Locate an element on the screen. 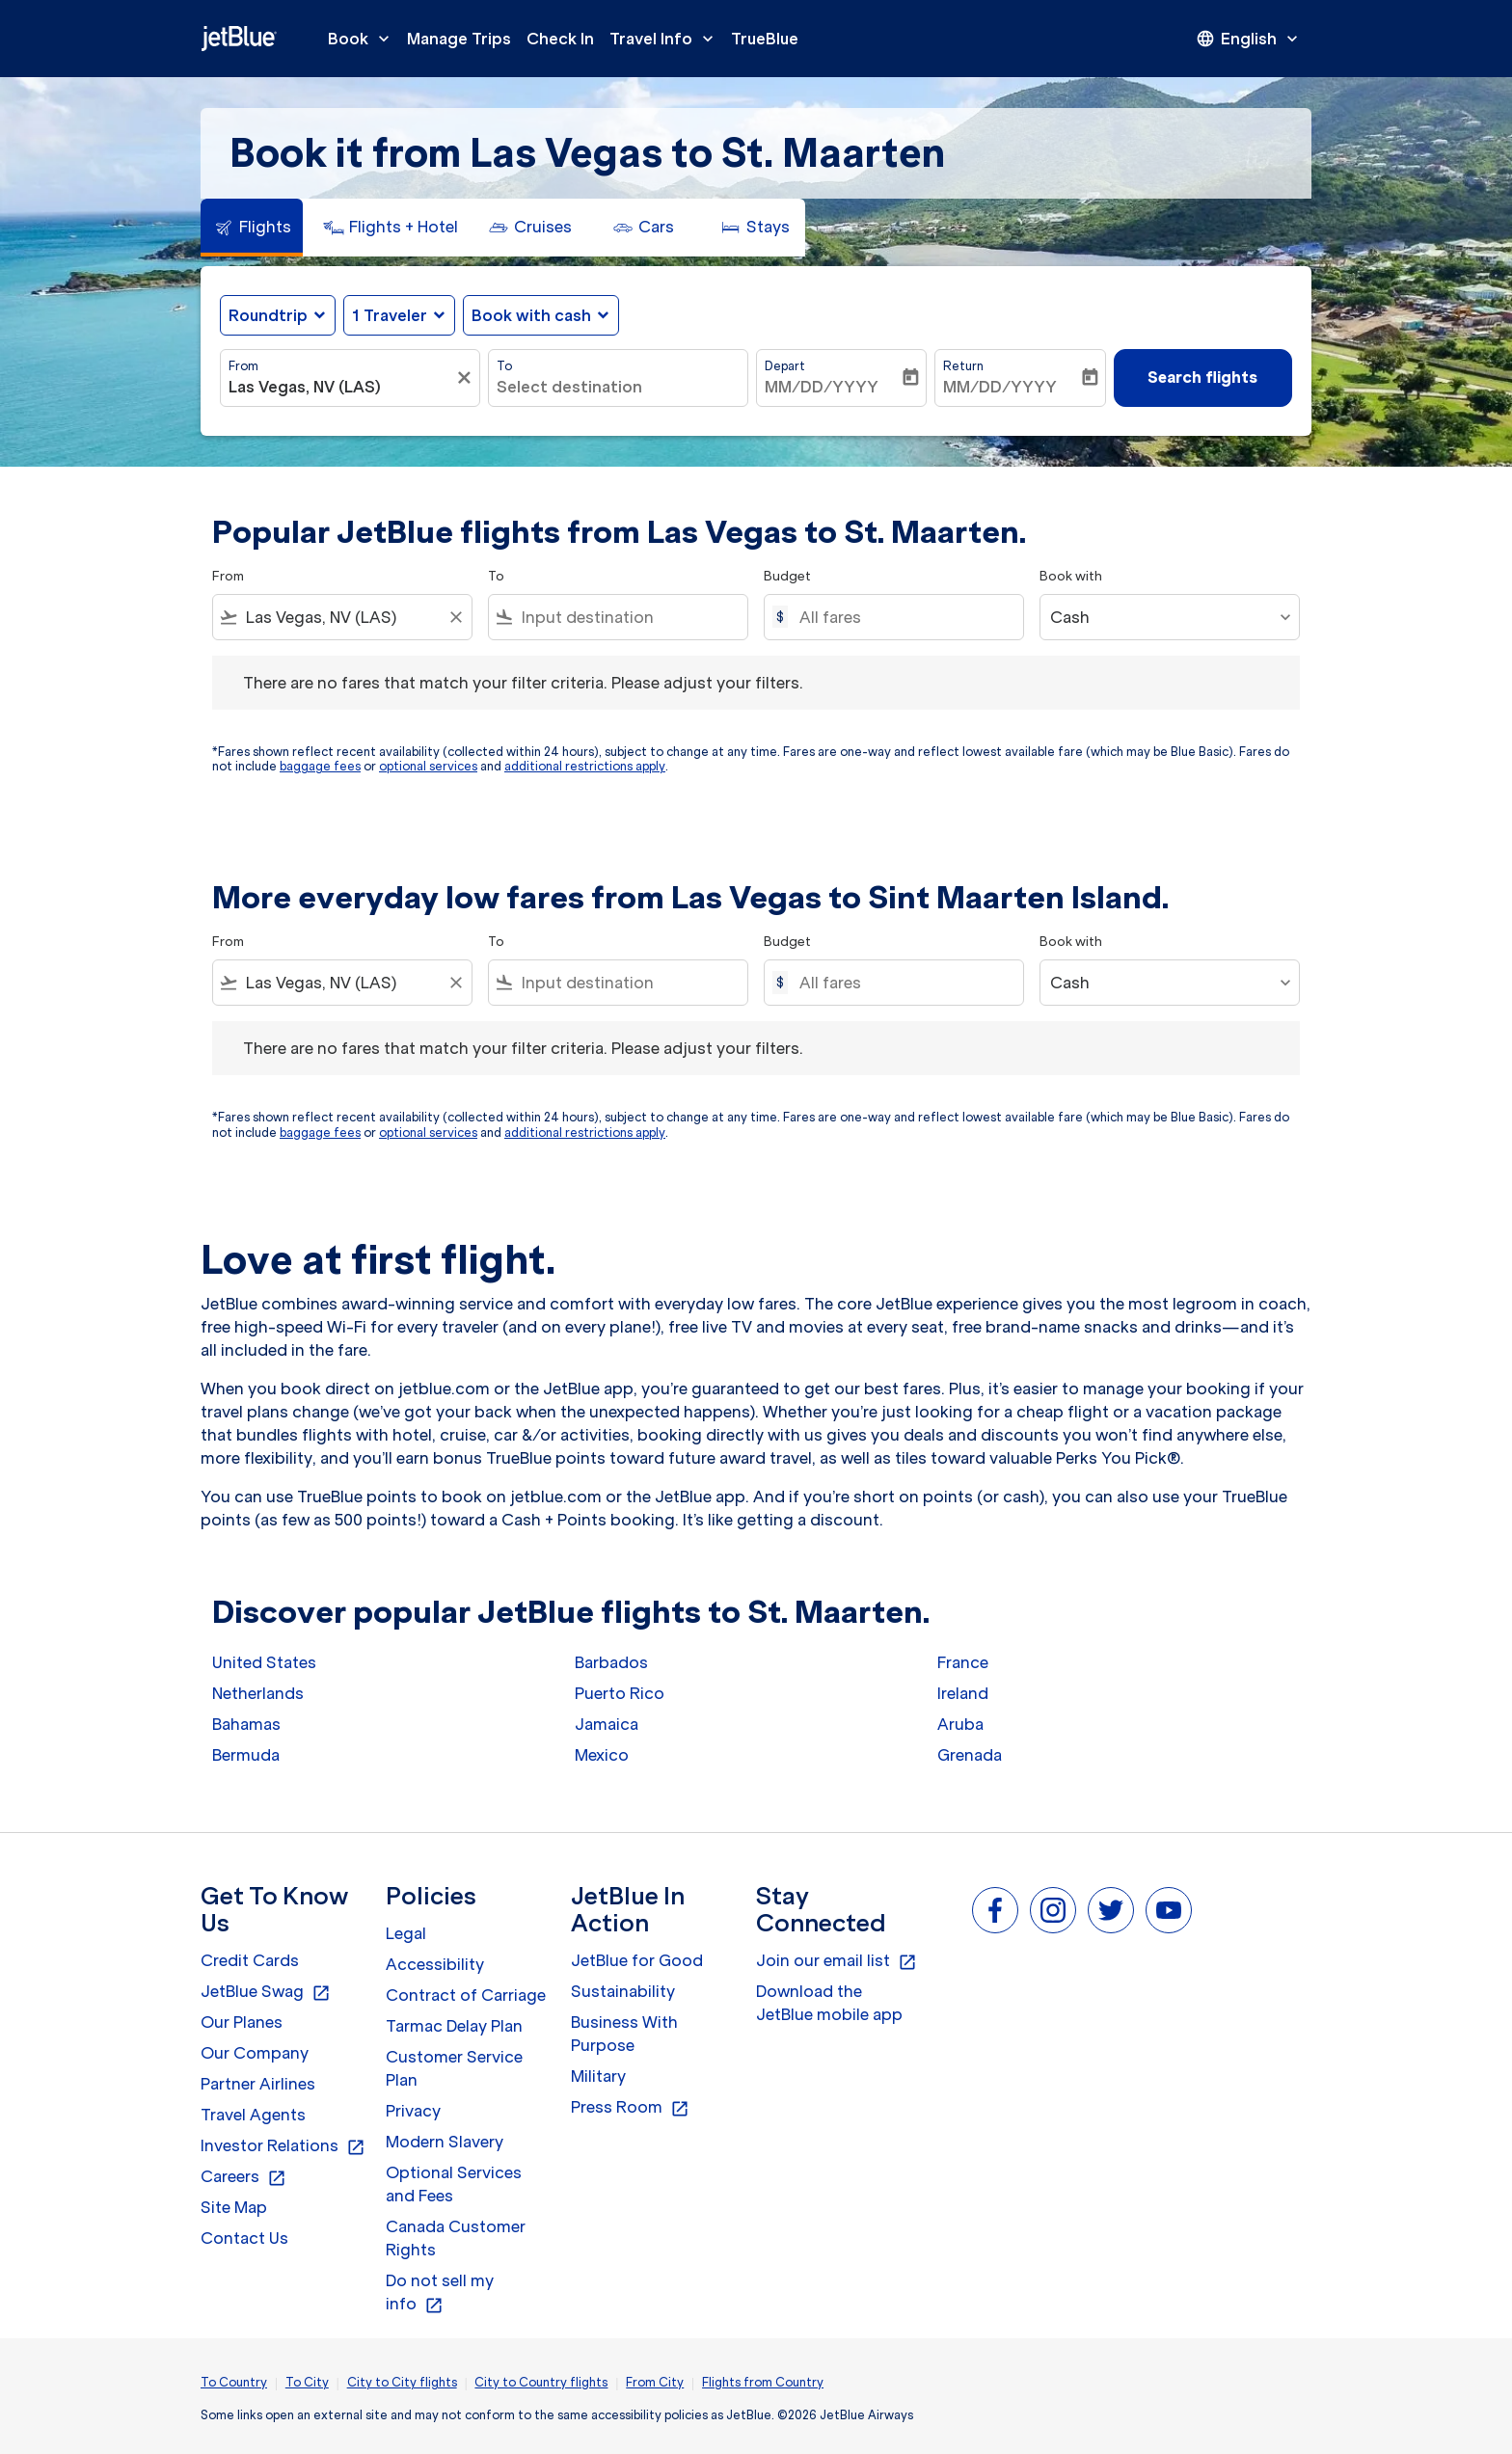 The width and height of the screenshot is (1512, 2454). additional restrictions apply is located at coordinates (584, 766).